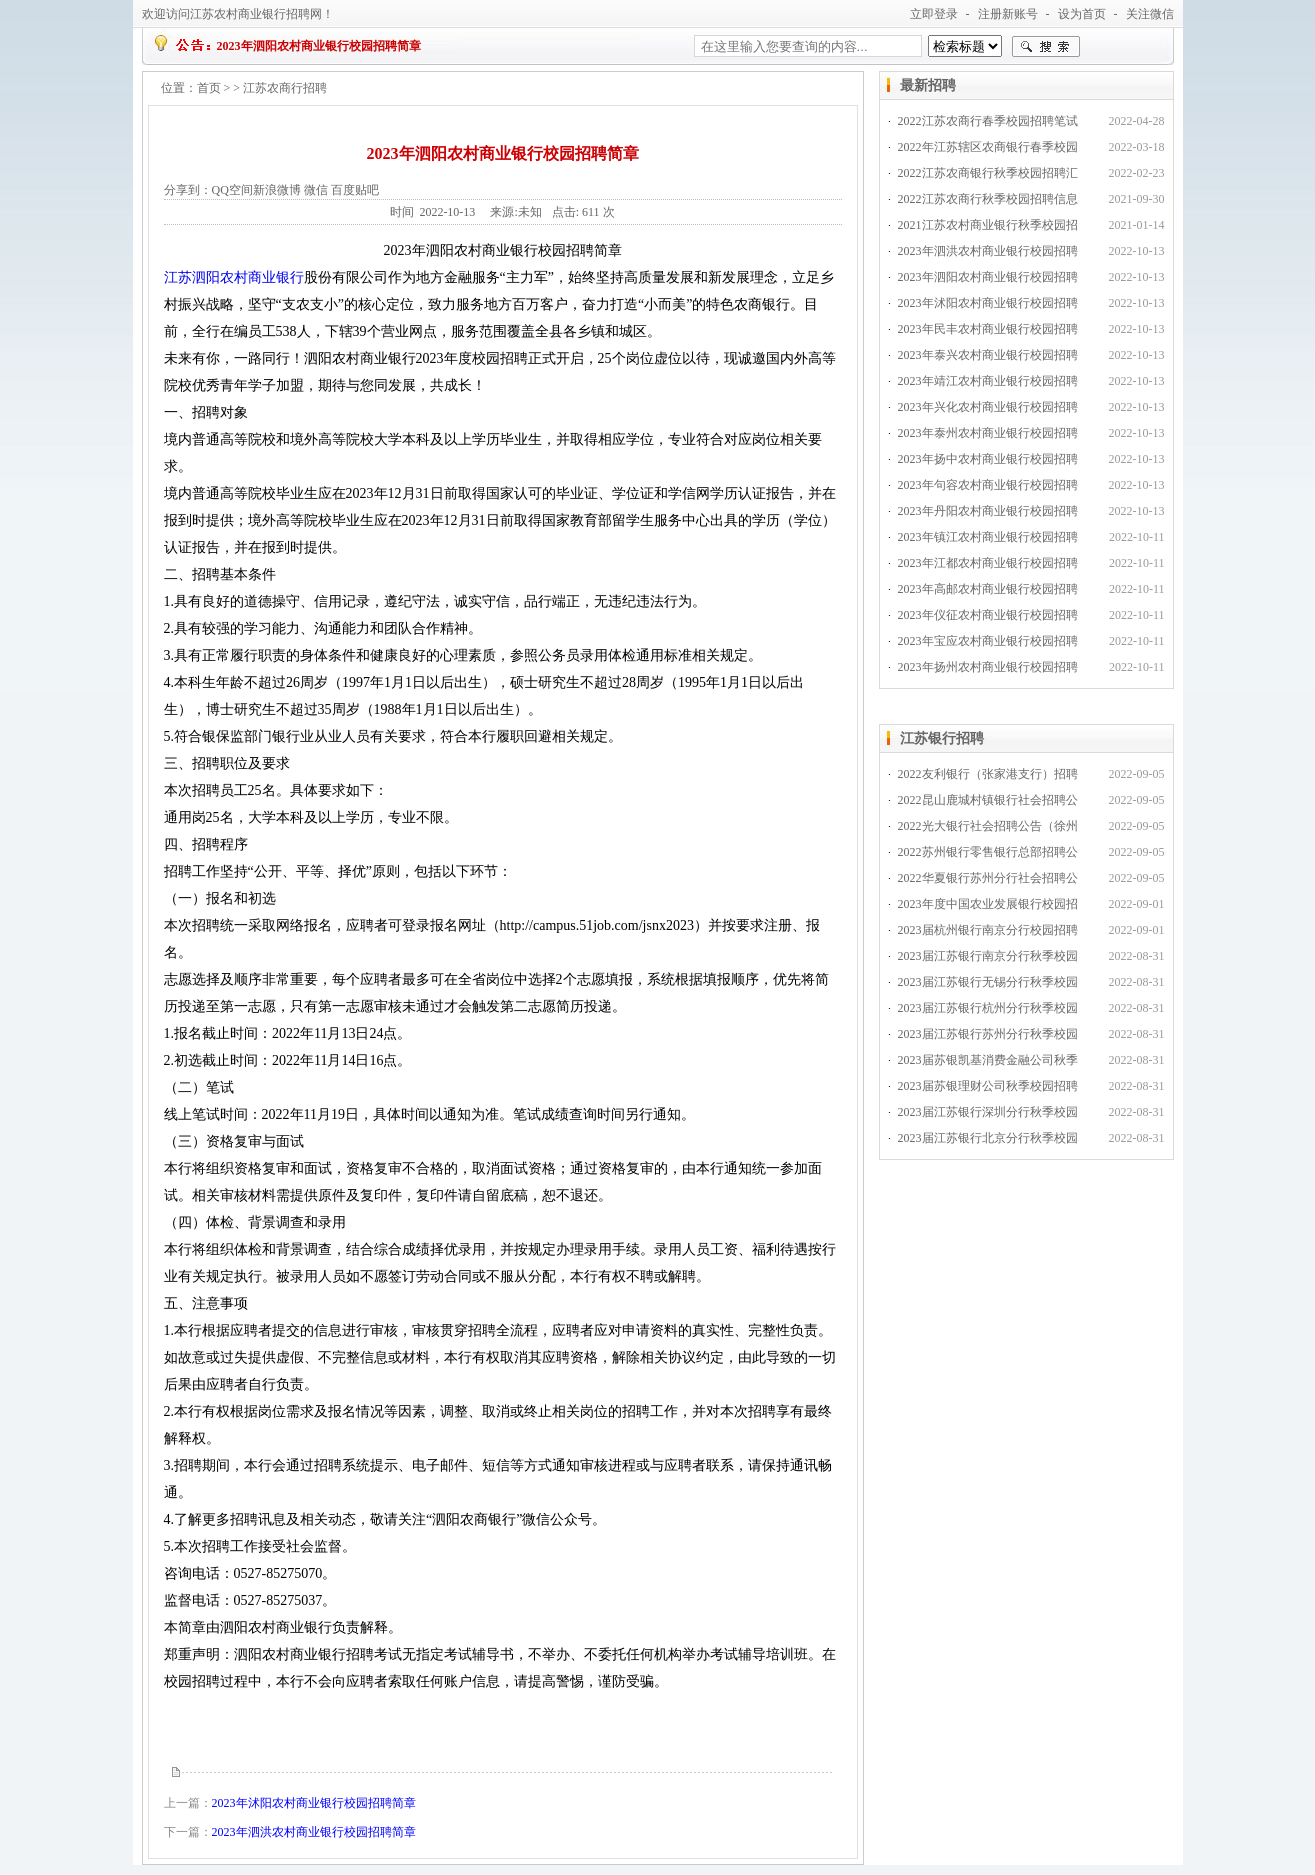  Describe the element at coordinates (355, 190) in the screenshot. I see `百度贴吧` at that location.